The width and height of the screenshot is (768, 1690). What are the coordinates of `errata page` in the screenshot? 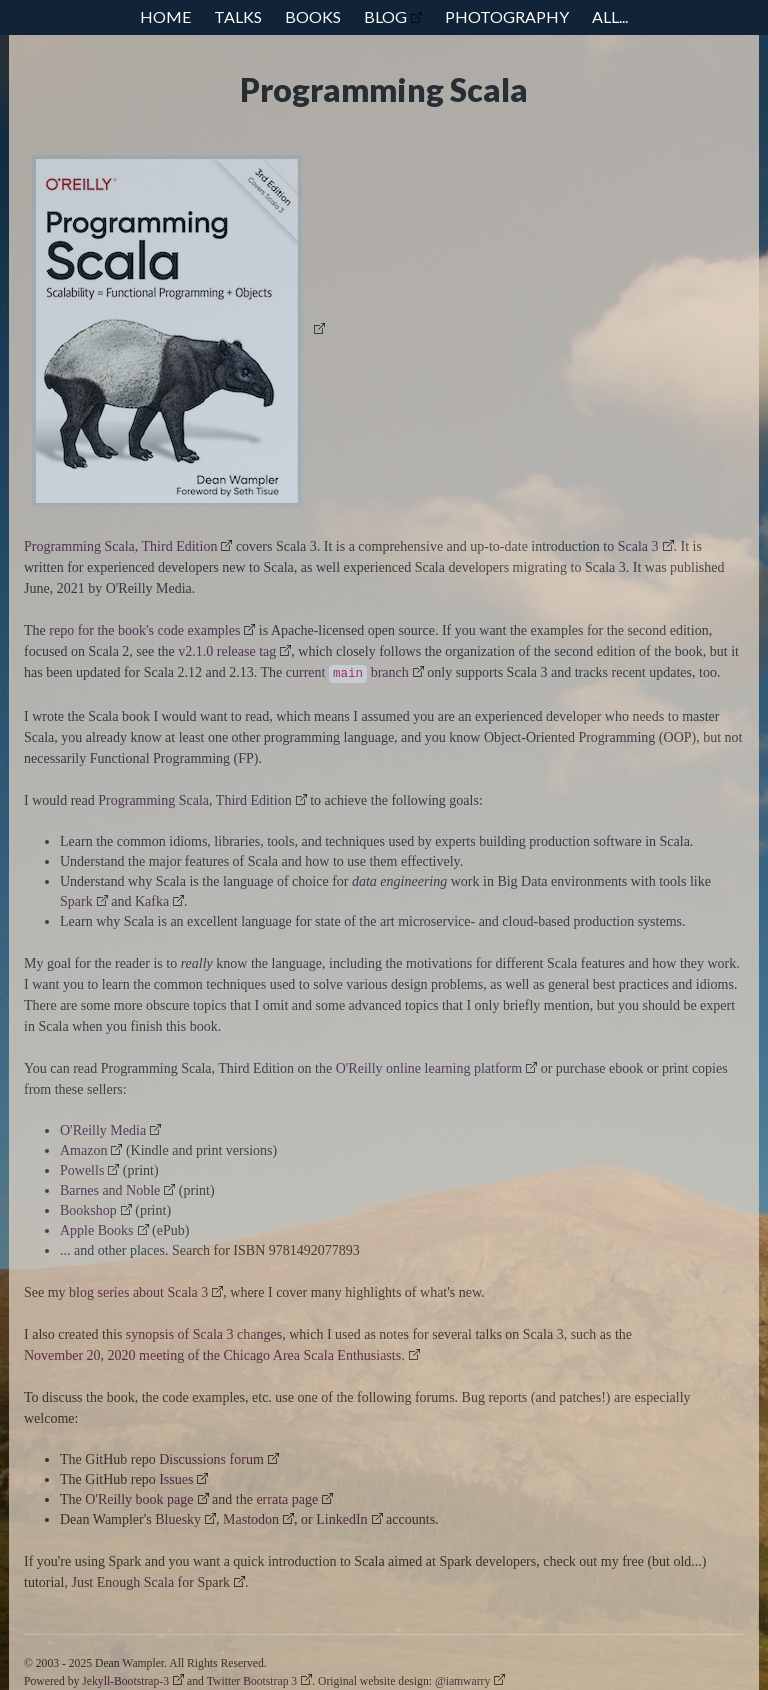 It's located at (287, 1499).